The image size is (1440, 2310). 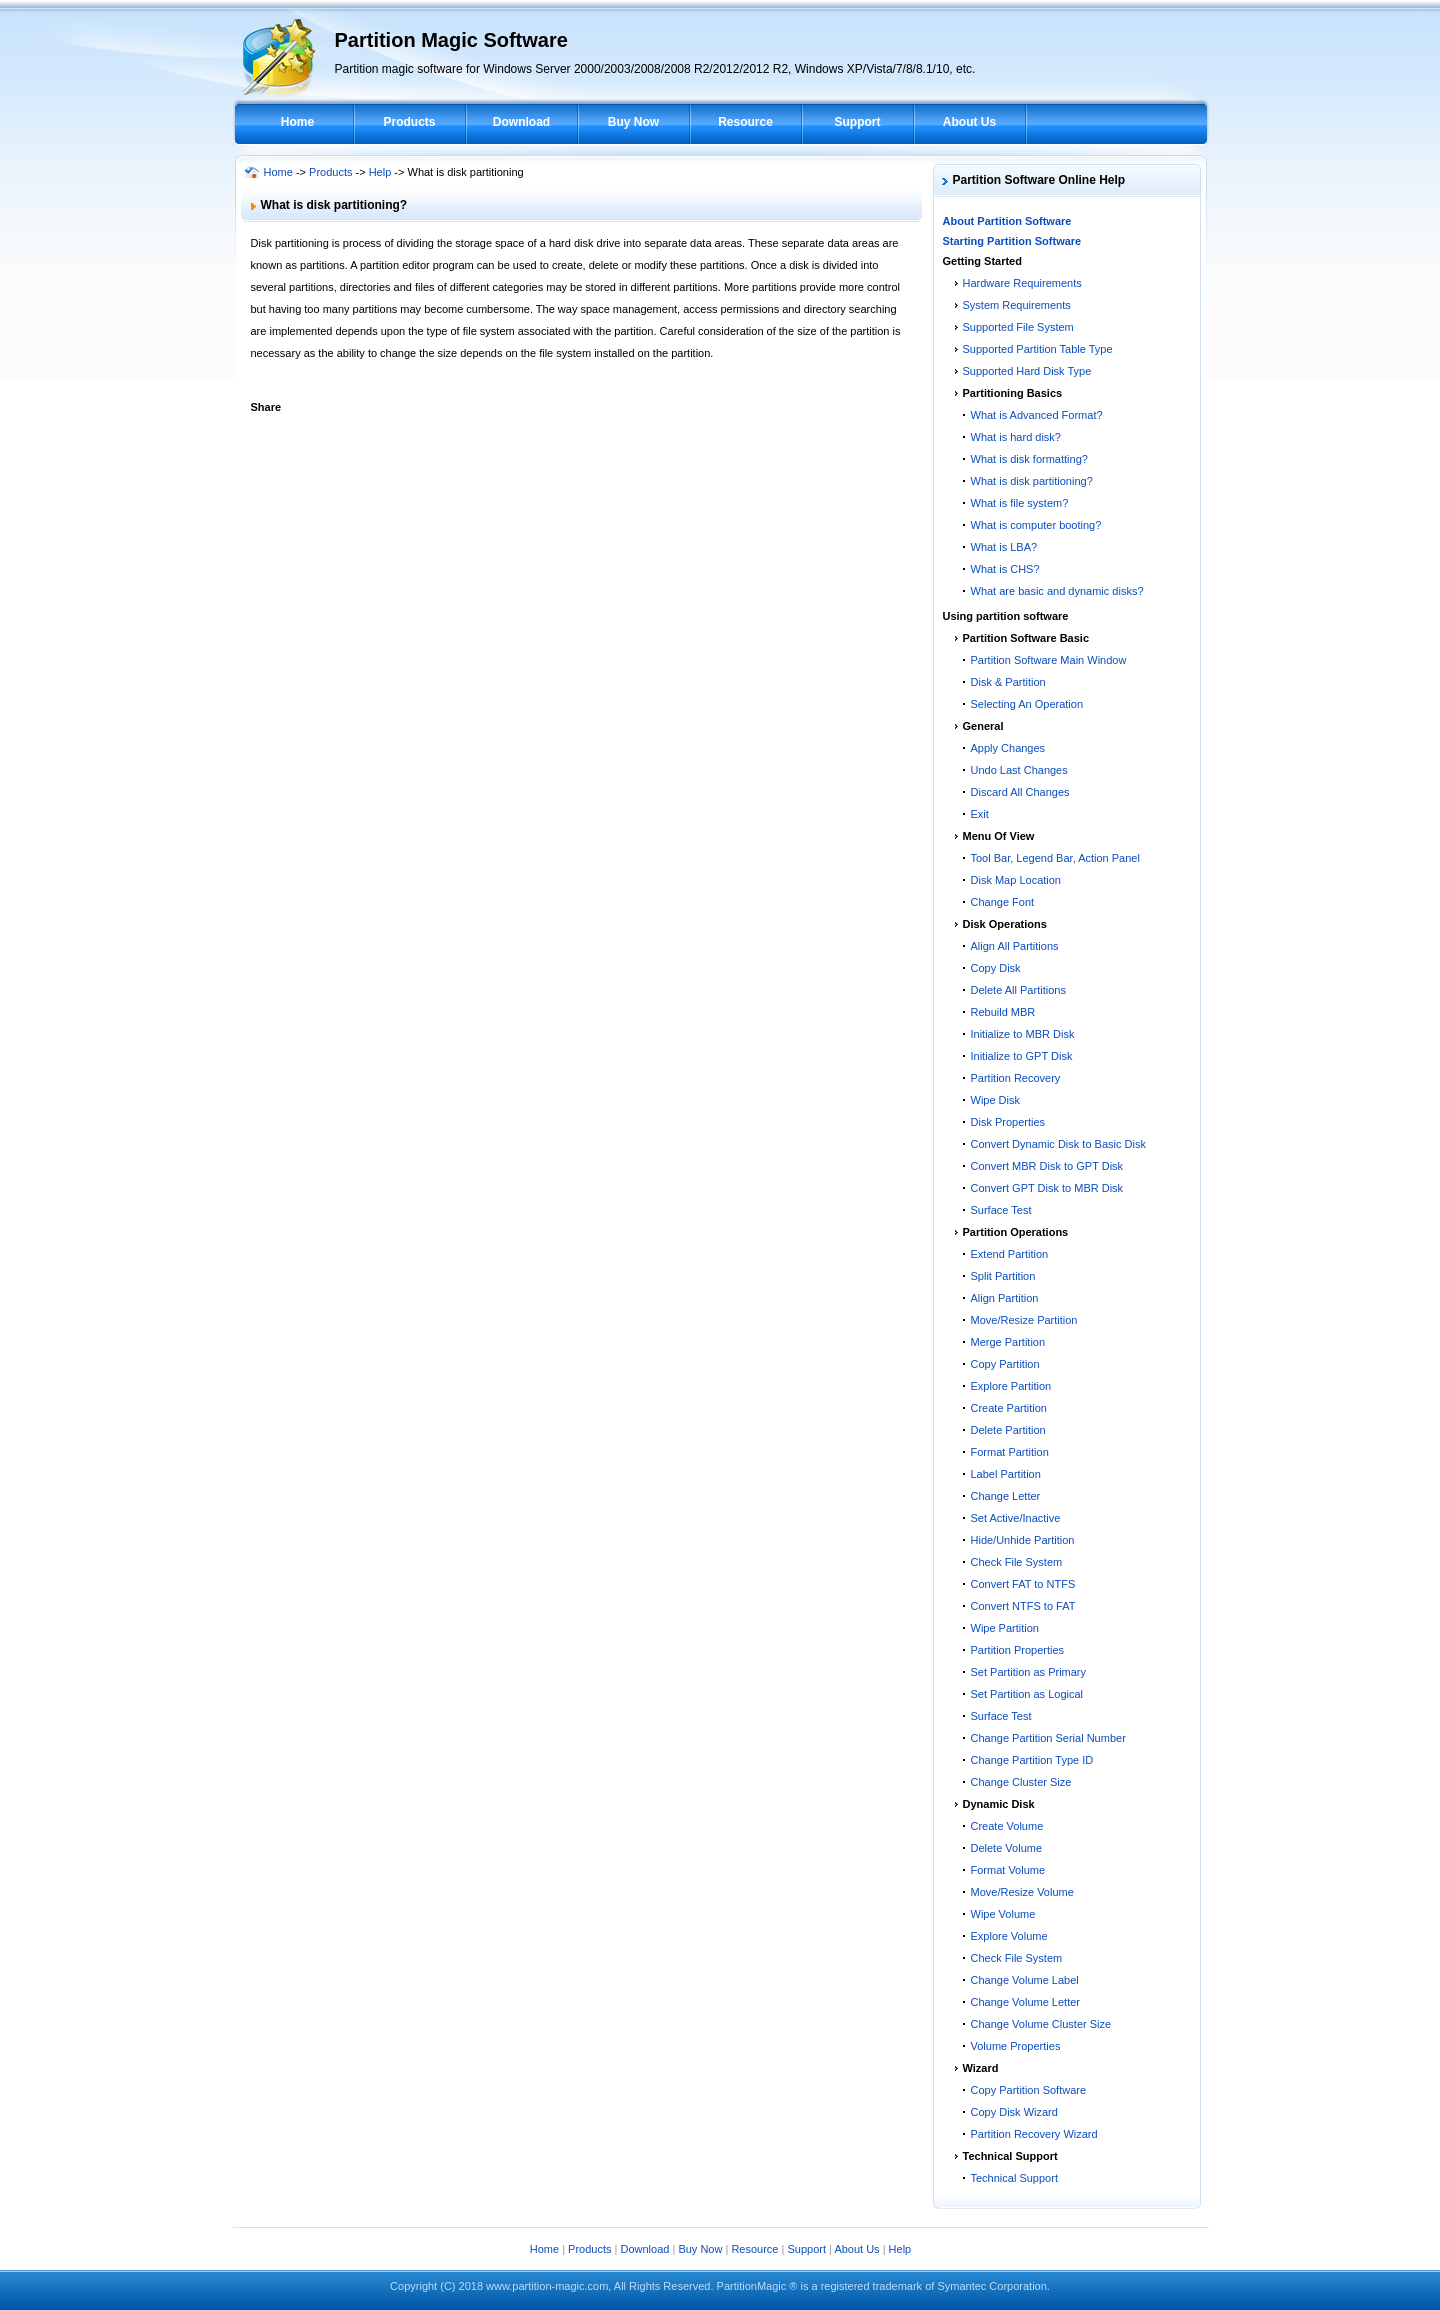 What do you see at coordinates (1014, 2112) in the screenshot?
I see `Copy Disk Wizard` at bounding box center [1014, 2112].